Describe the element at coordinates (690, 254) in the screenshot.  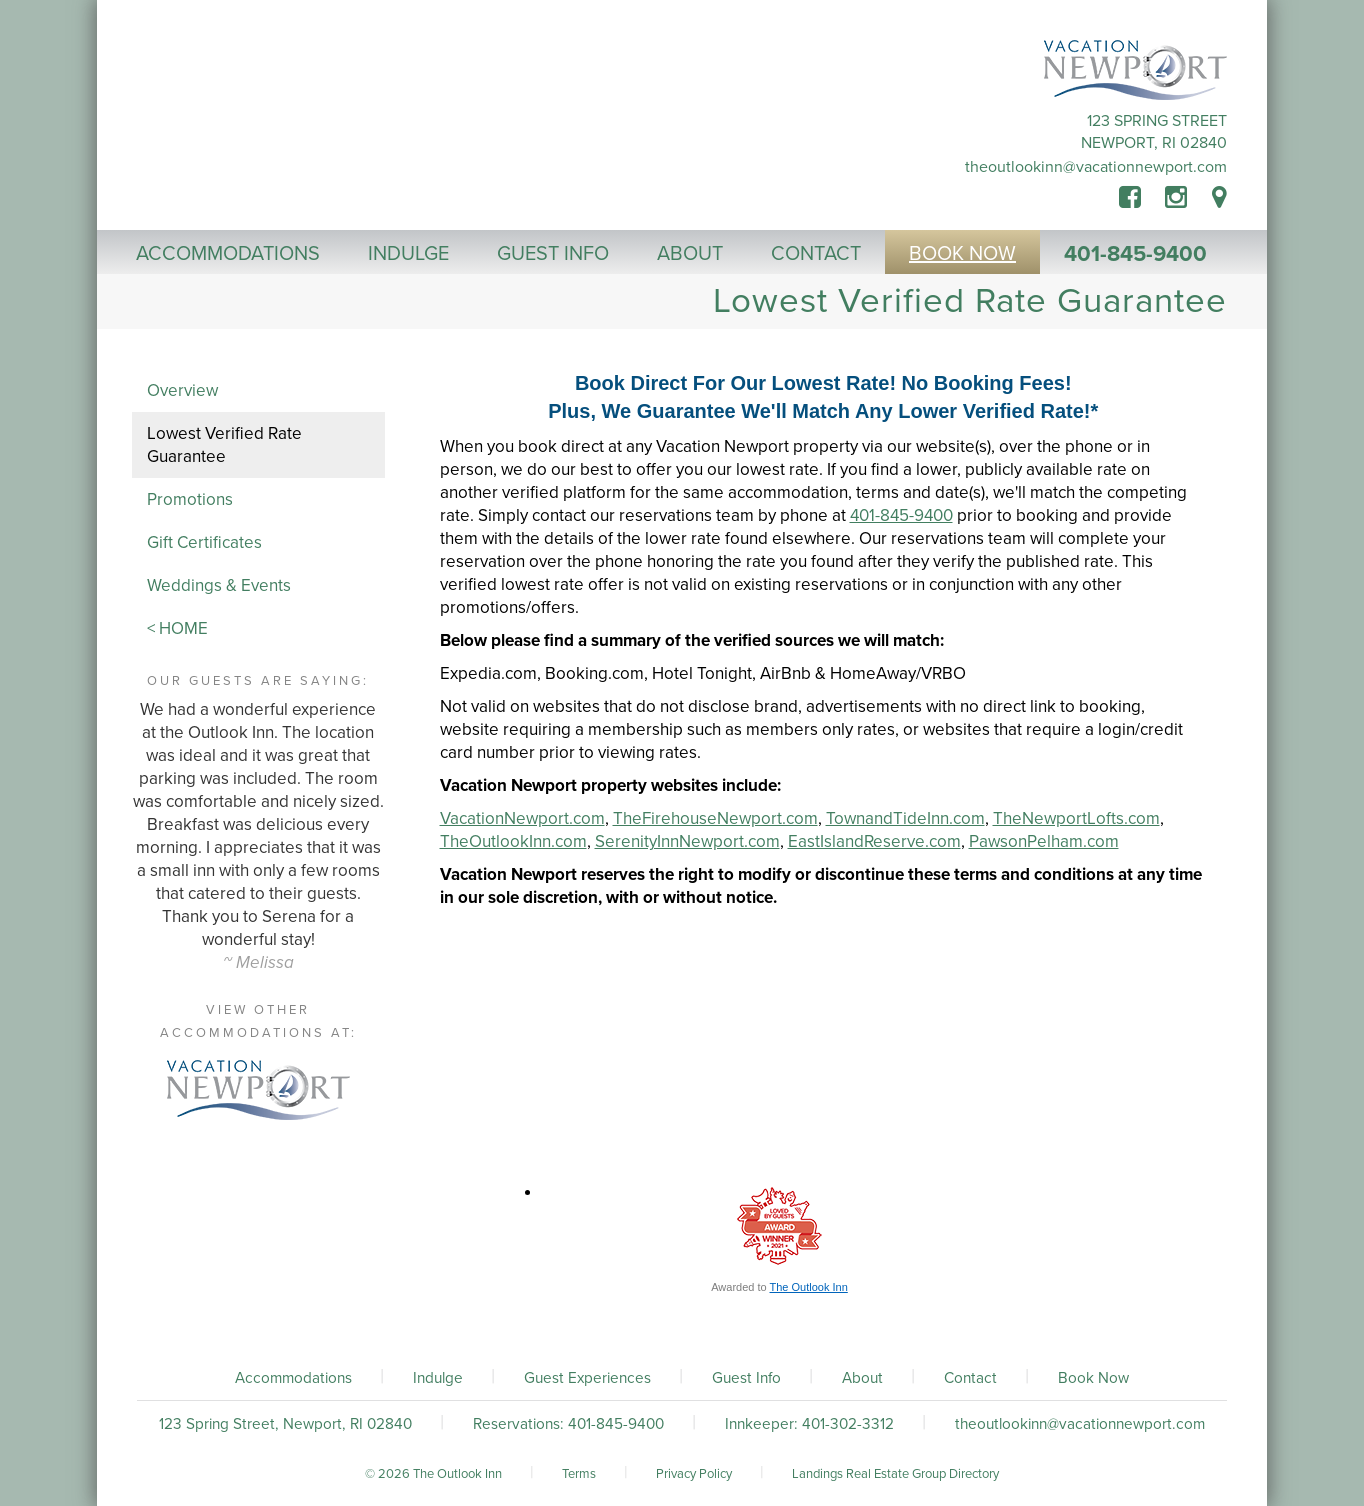
I see `About [button]` at that location.